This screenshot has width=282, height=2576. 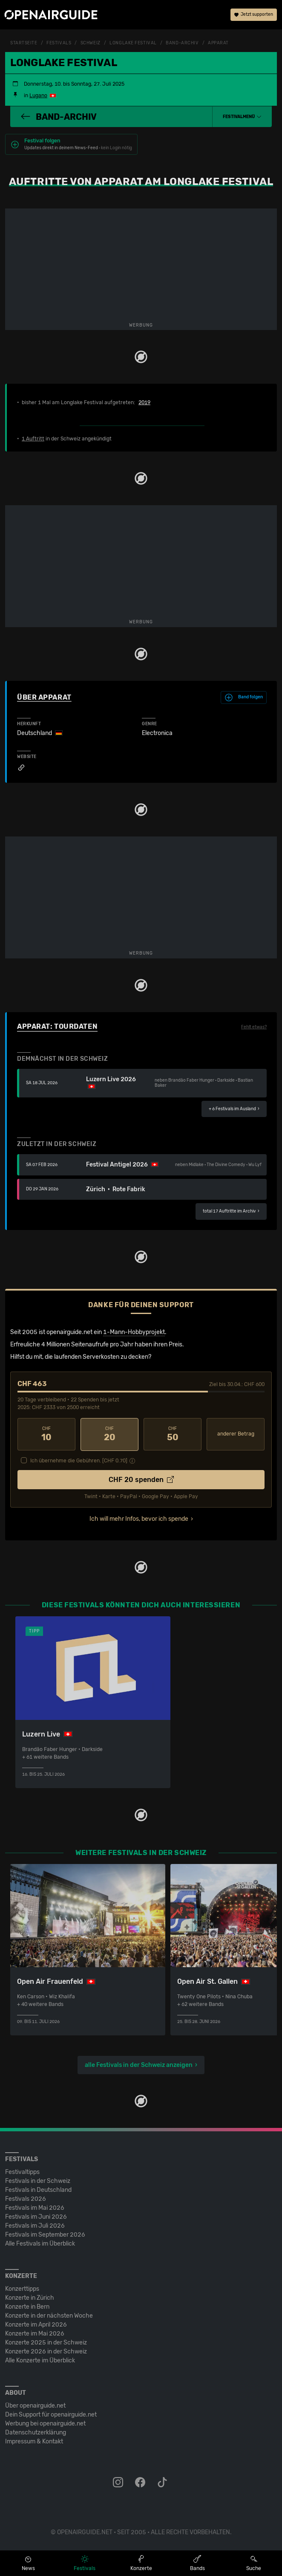 I want to click on 10, so click(x=46, y=1434).